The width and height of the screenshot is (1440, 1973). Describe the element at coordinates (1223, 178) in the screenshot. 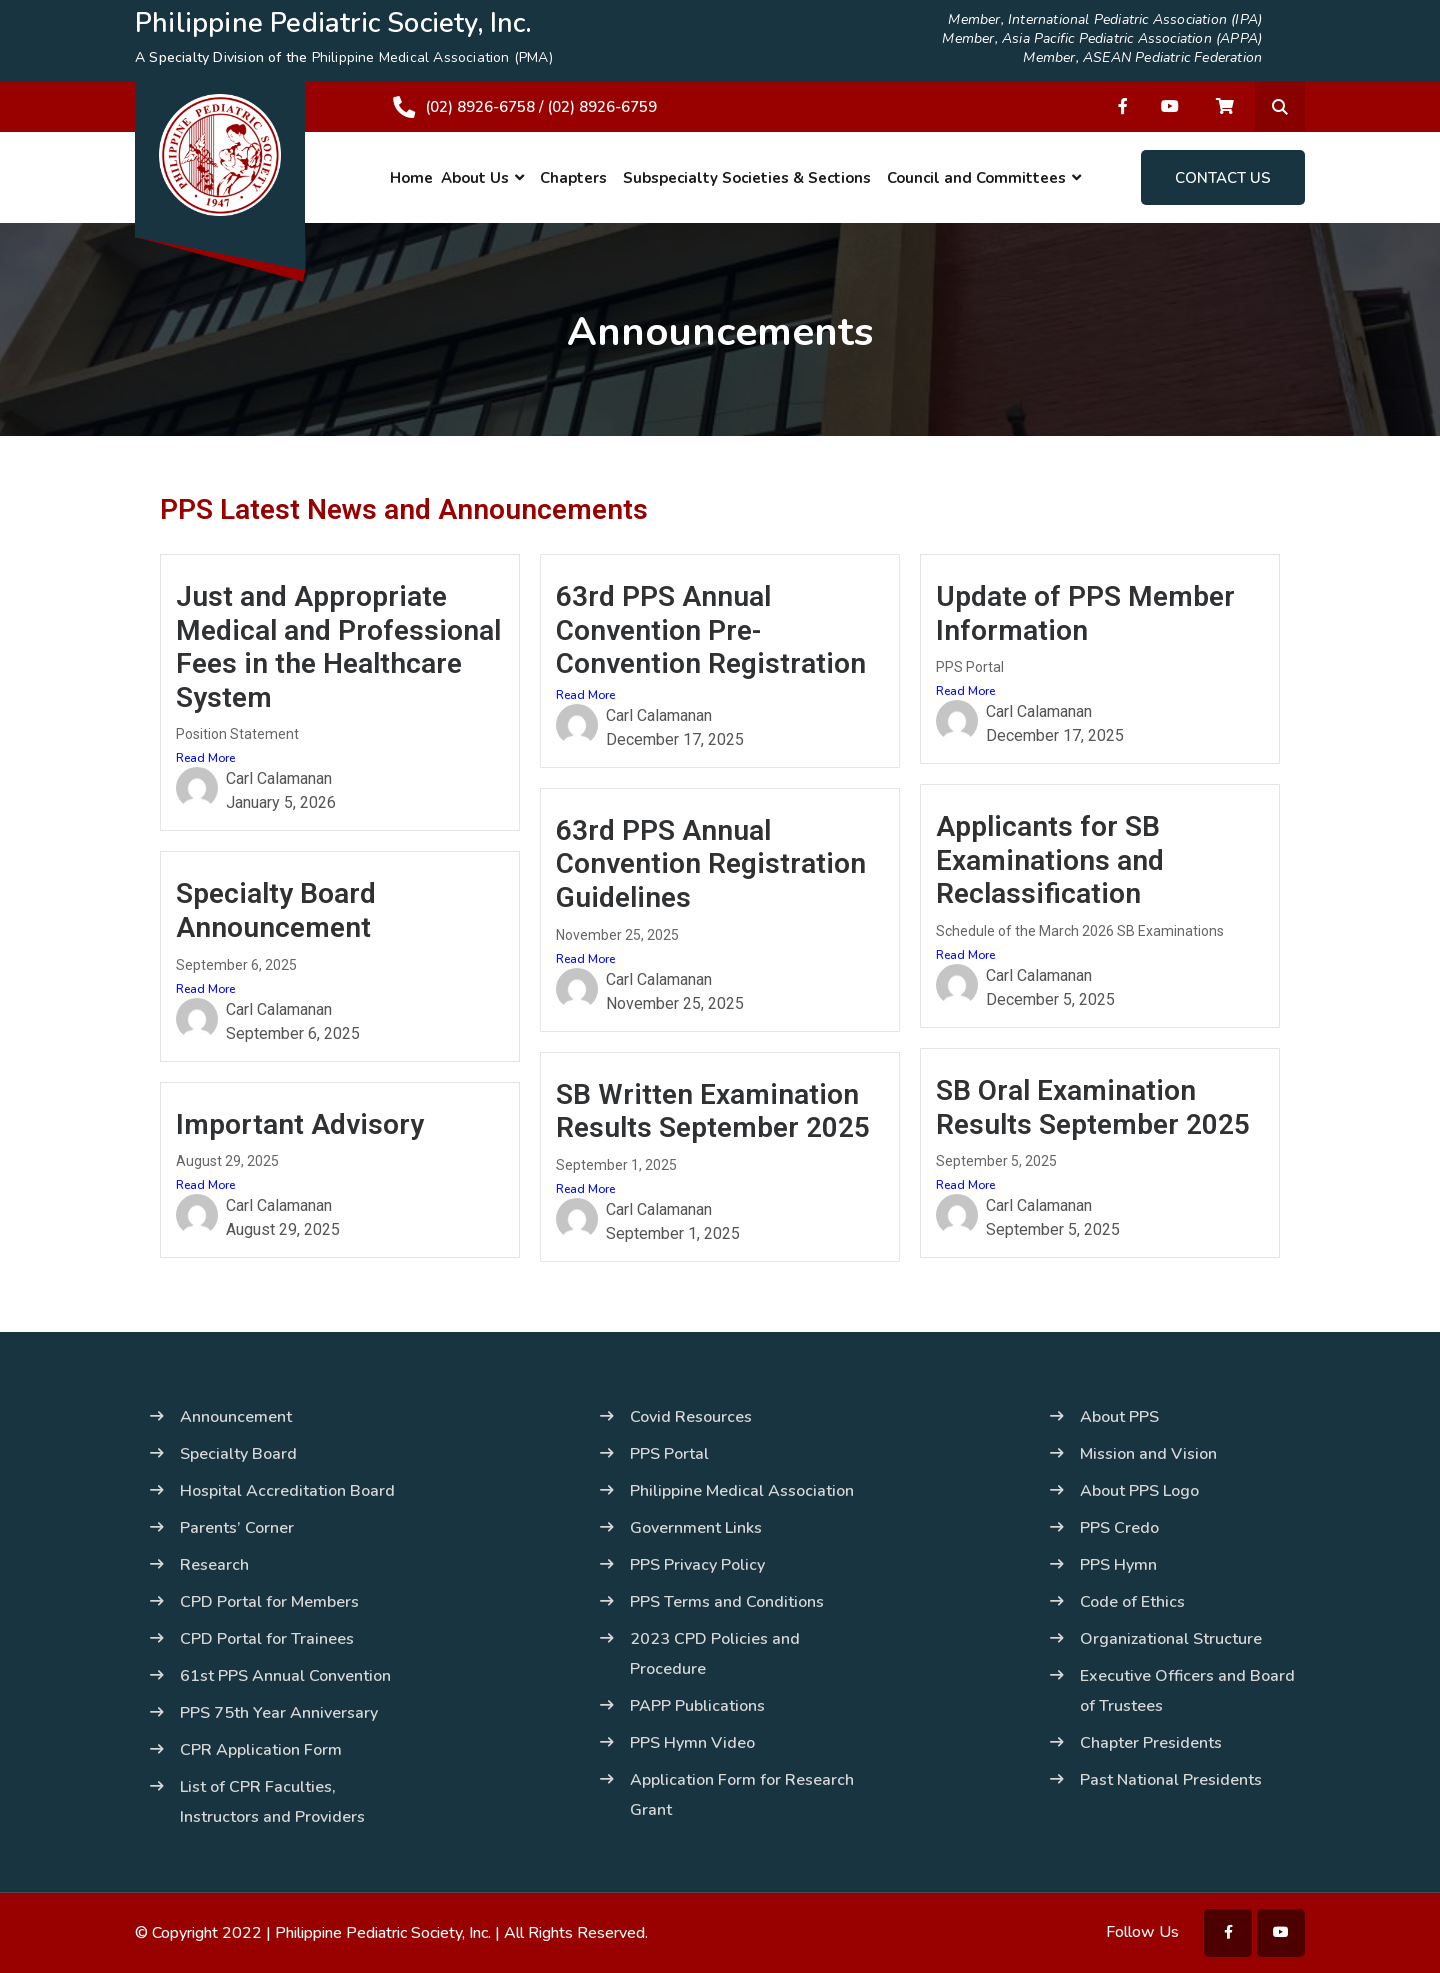

I see `Contact Us` at that location.